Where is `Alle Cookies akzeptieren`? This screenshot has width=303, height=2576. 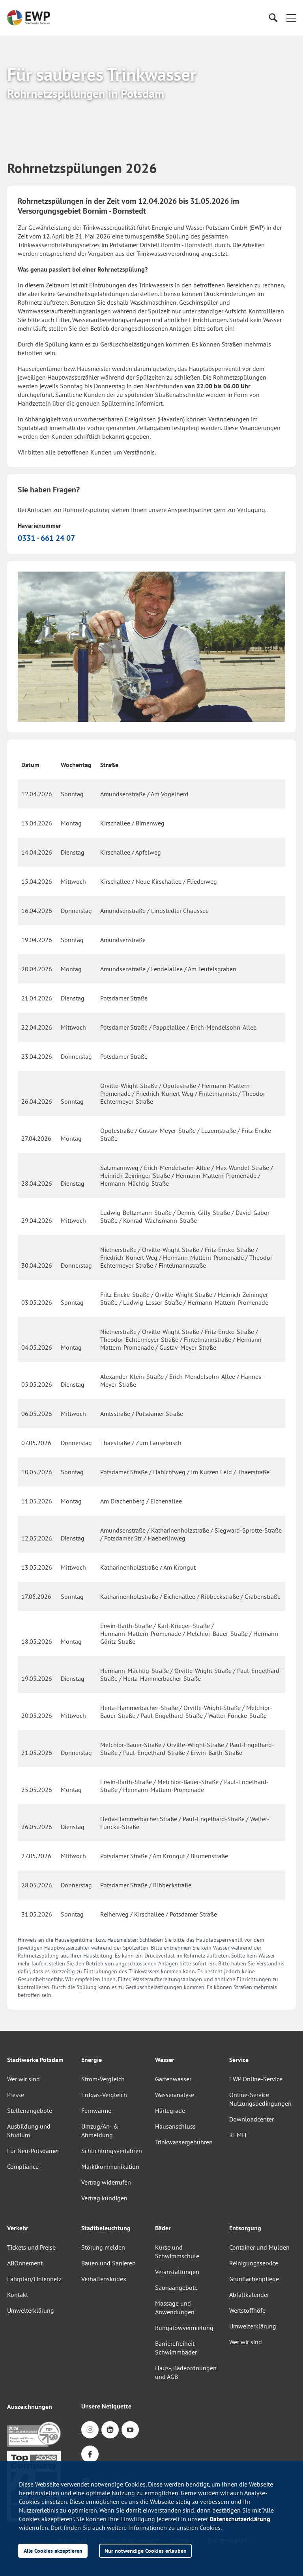
Alle Cookies akzeptieren is located at coordinates (53, 2550).